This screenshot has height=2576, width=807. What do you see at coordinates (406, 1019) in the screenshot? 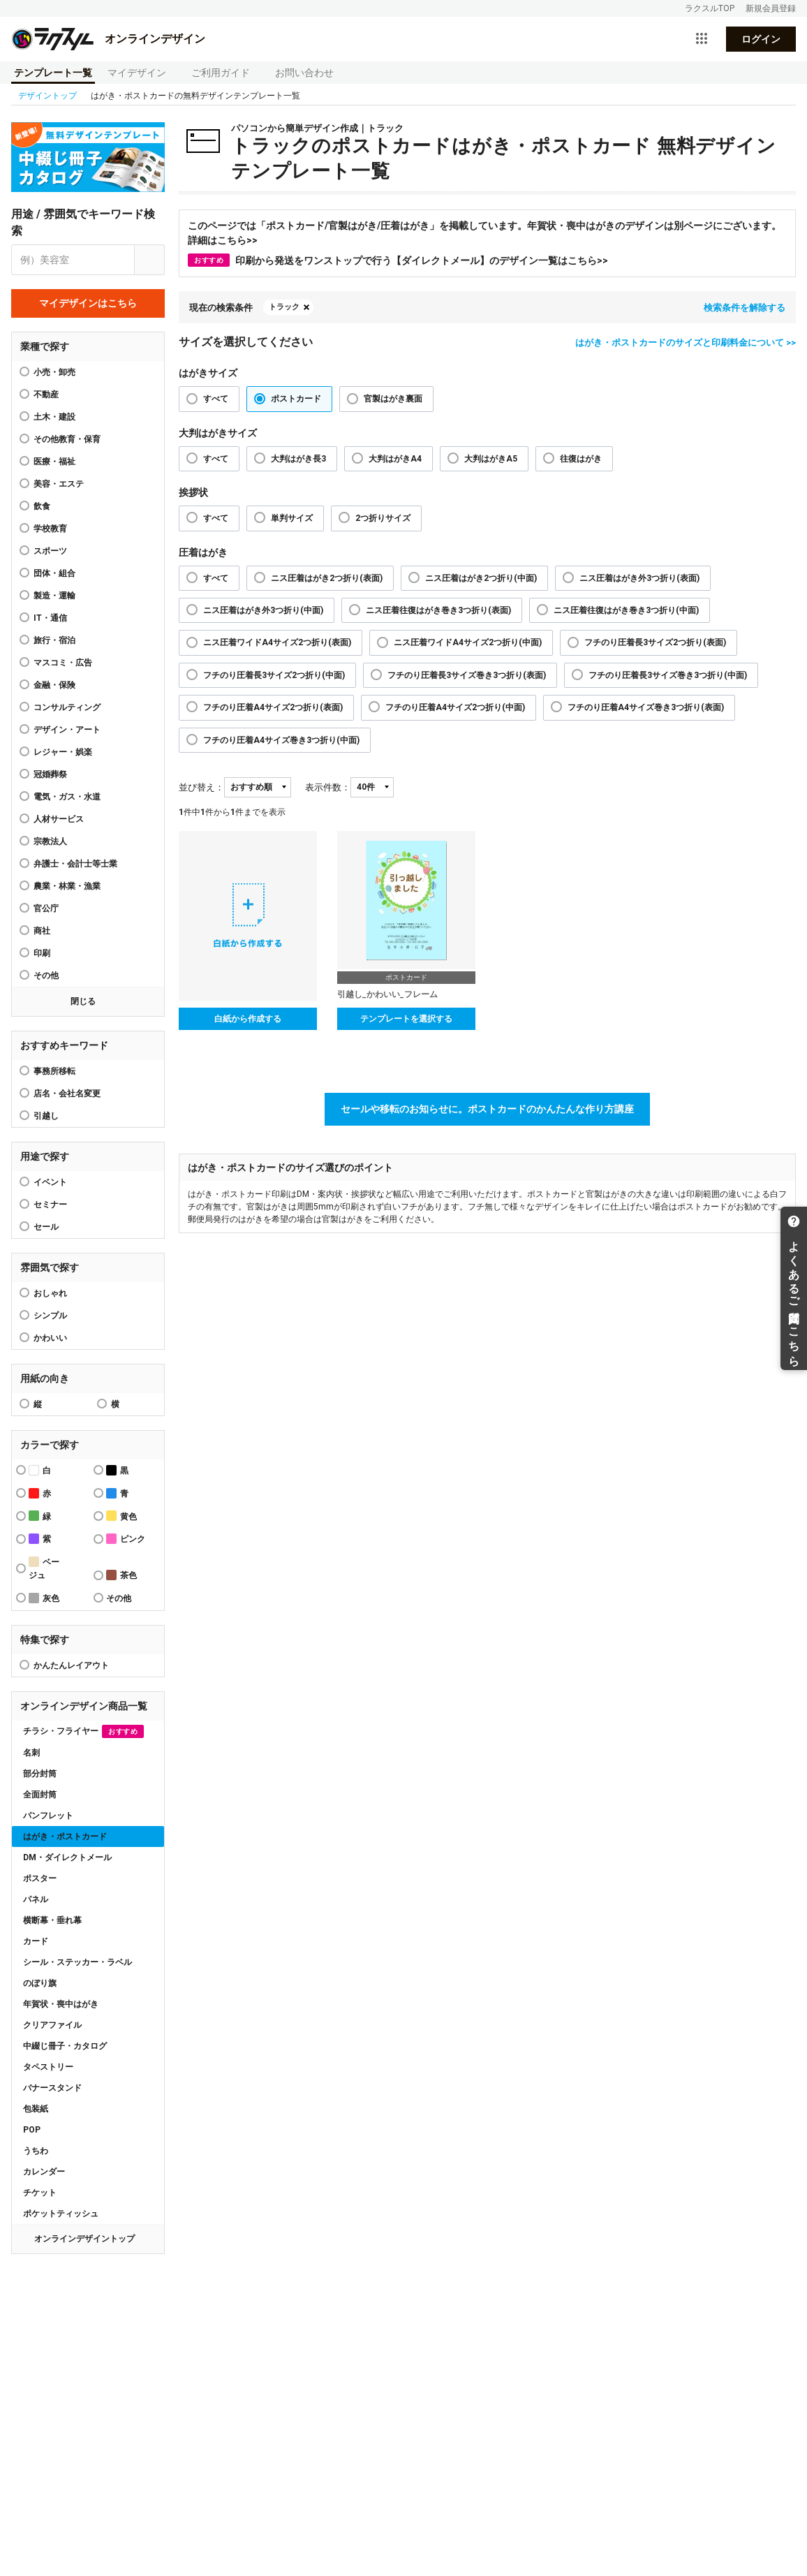
I see `テンプレートを選択する` at bounding box center [406, 1019].